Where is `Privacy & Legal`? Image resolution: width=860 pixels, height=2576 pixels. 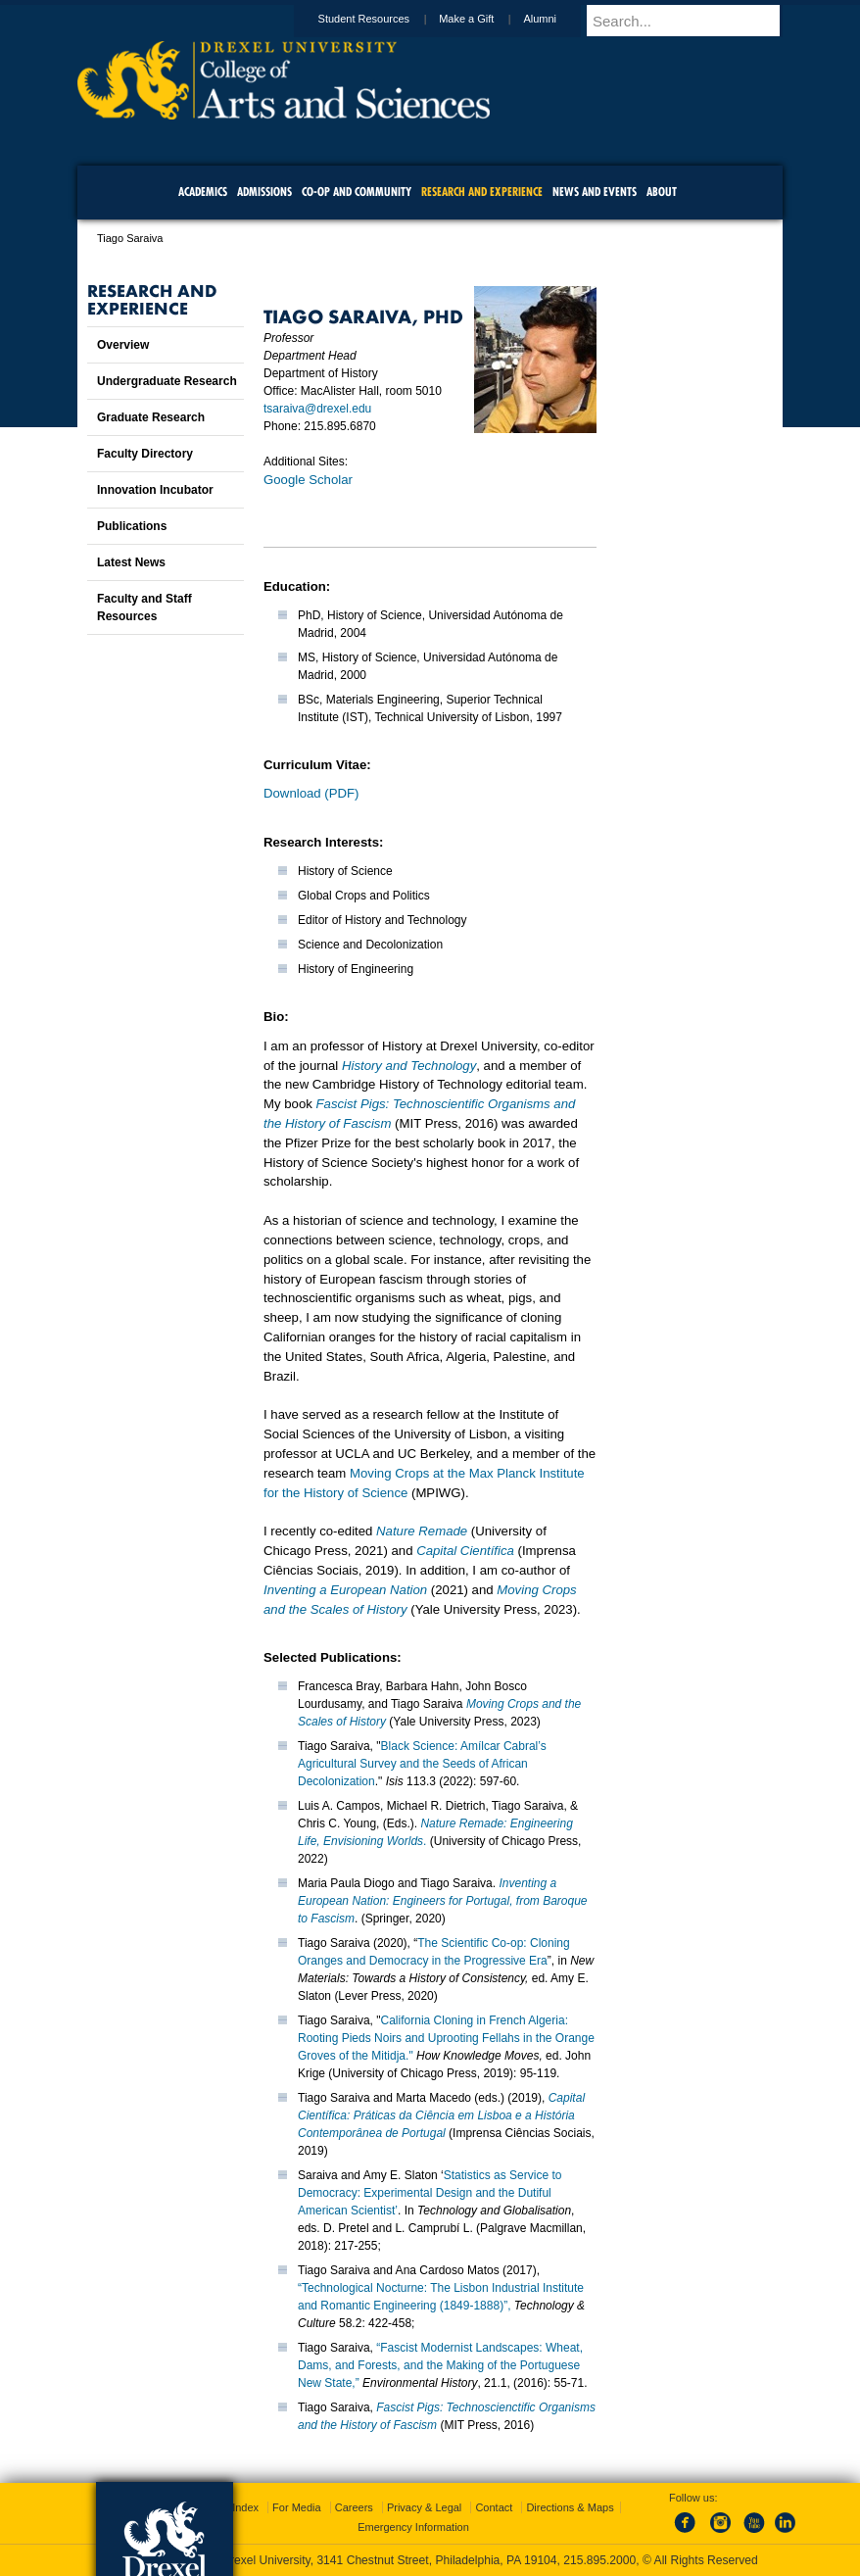 Privacy & Legal is located at coordinates (424, 2507).